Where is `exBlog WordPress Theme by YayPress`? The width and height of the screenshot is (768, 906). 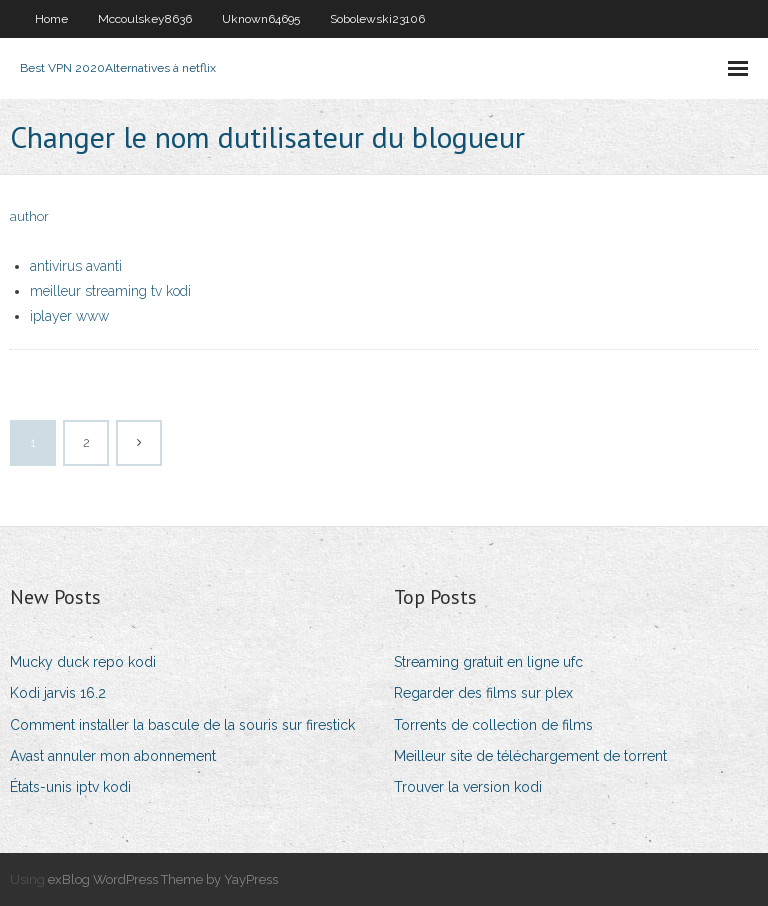 exBlog WordPress Theme by YayPress is located at coordinates (163, 879).